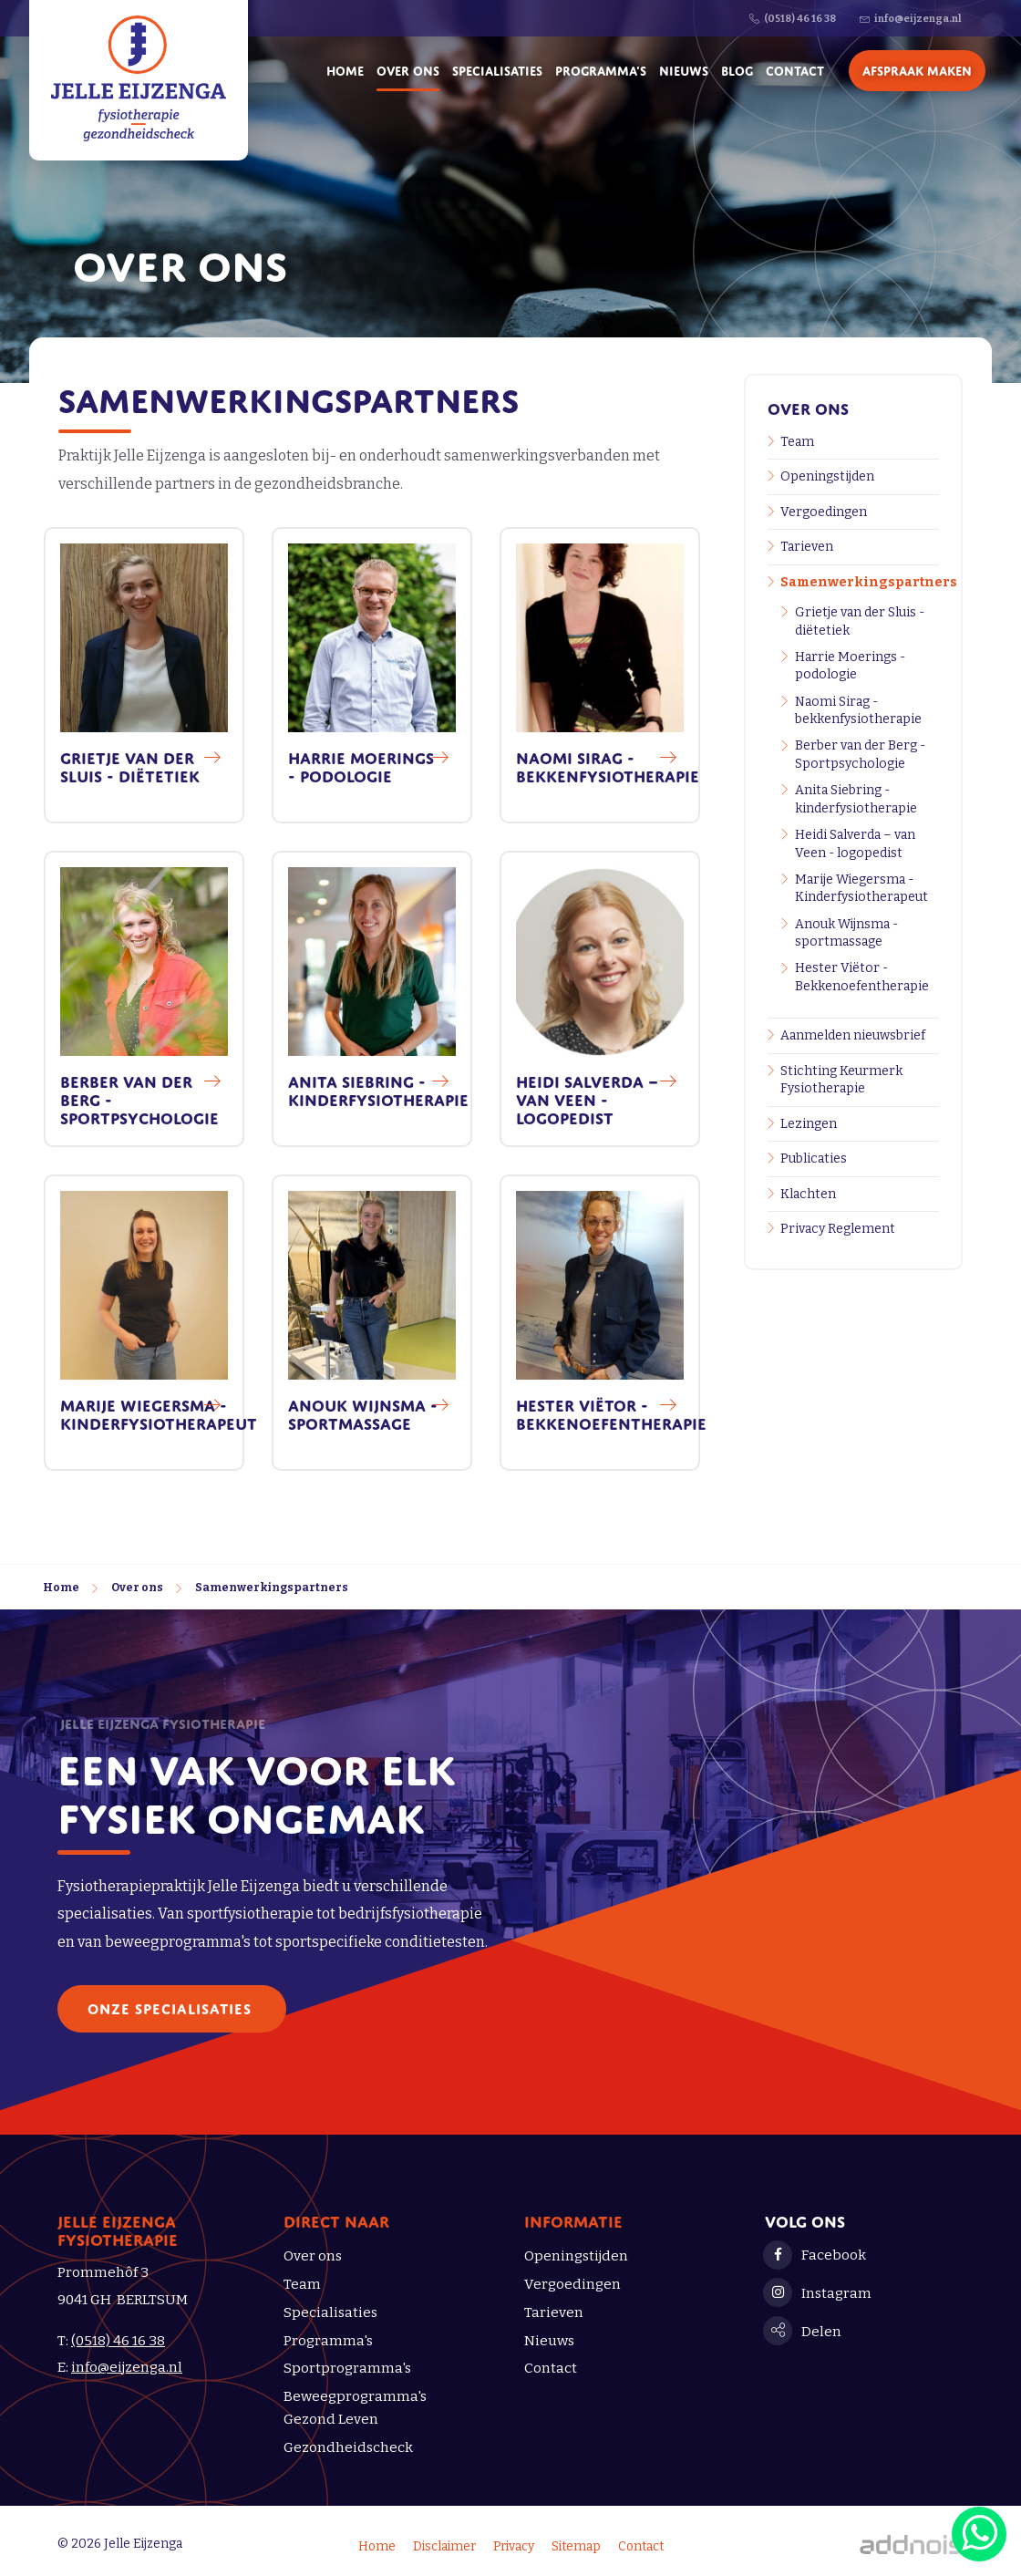 The height and width of the screenshot is (2576, 1021). I want to click on Marije Wiegersma - Kinderfysiotherapeut, so click(861, 888).